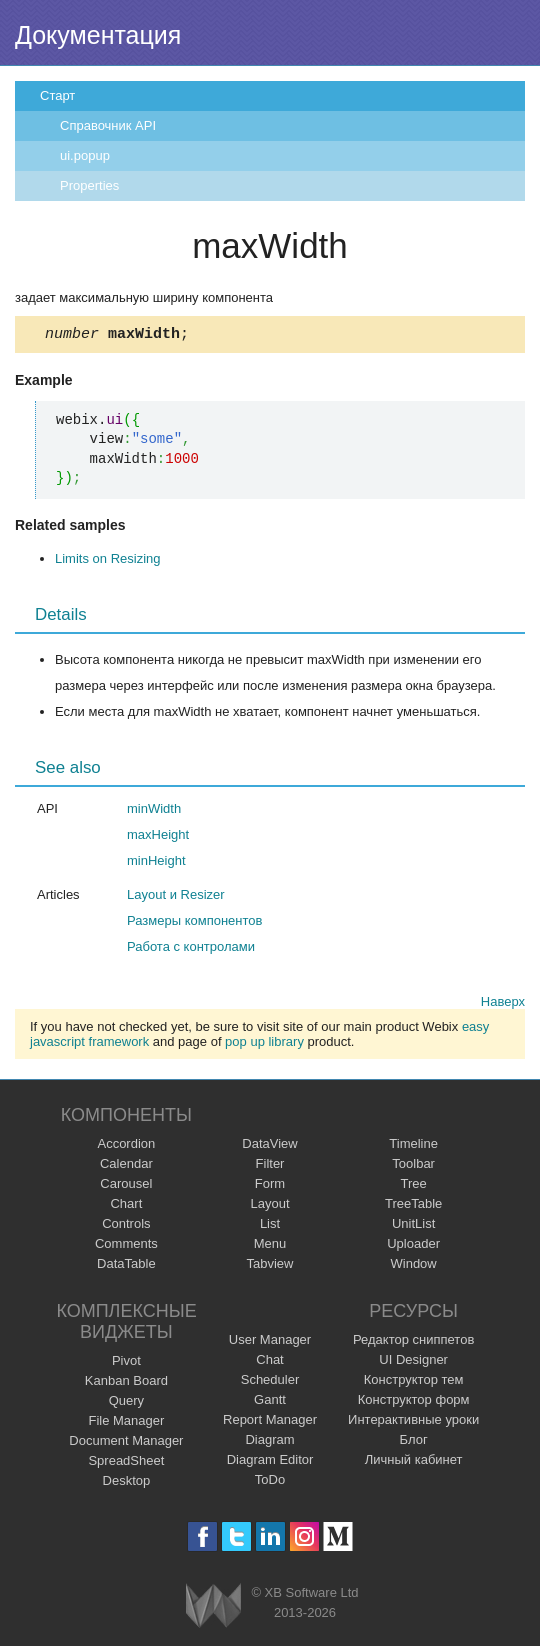 This screenshot has width=540, height=1646. Describe the element at coordinates (413, 1422) in the screenshot. I see `Интерактивные уроки` at that location.